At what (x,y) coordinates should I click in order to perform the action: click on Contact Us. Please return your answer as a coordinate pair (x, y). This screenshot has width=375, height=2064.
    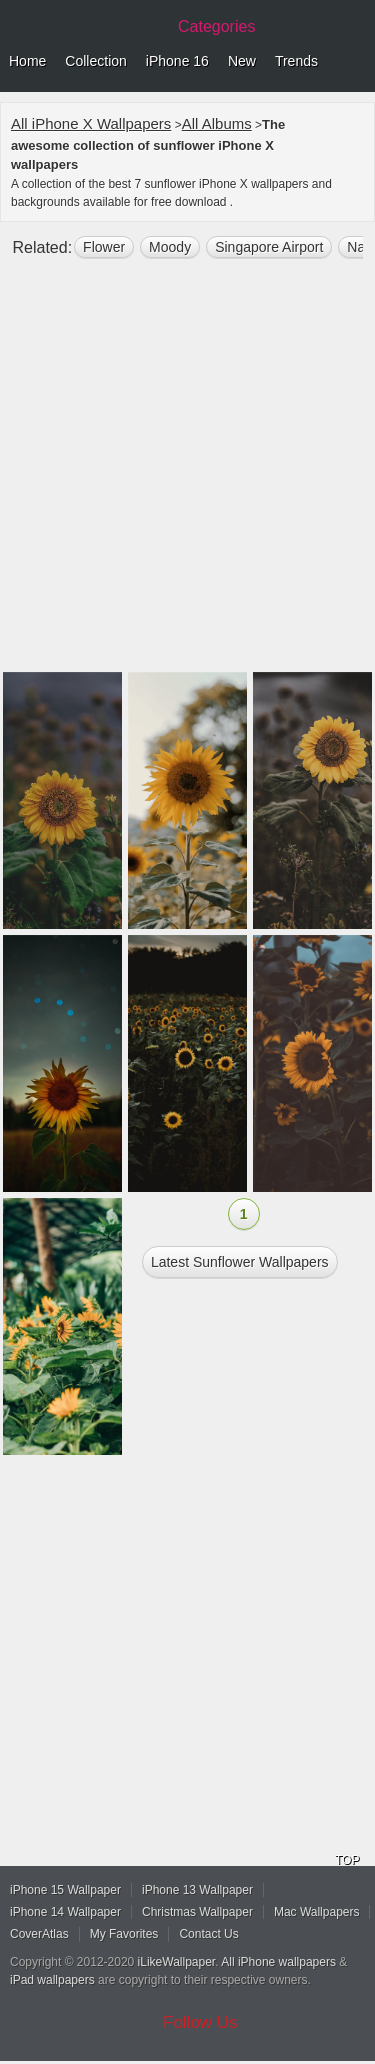
    Looking at the image, I should click on (208, 1934).